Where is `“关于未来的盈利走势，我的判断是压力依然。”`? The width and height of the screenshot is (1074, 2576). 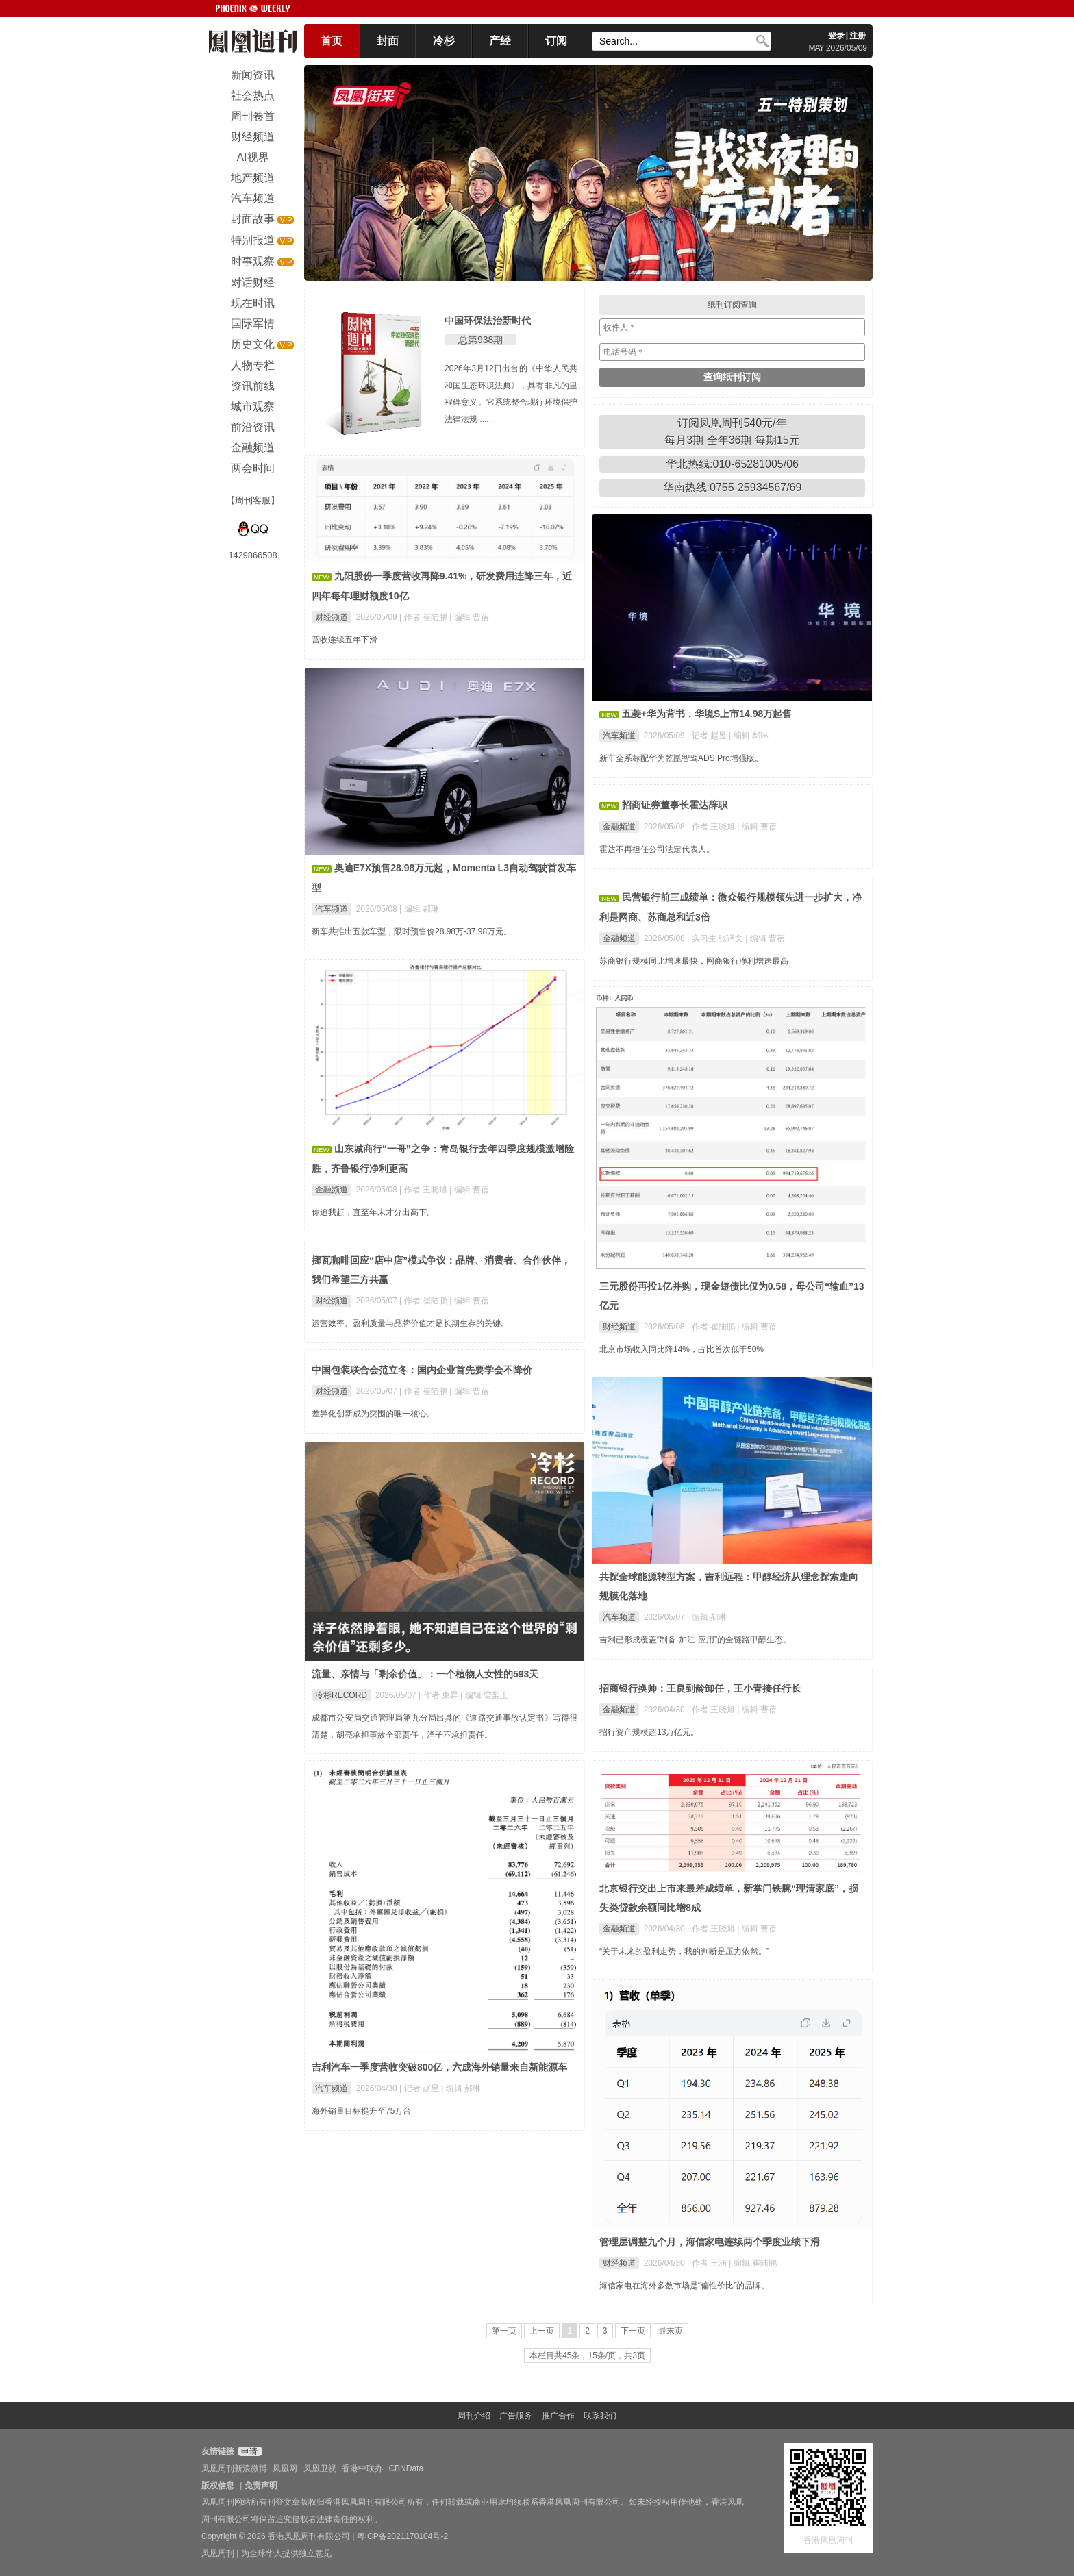 “关于未来的盈利走势，我的判断是压力依然。” is located at coordinates (684, 1951).